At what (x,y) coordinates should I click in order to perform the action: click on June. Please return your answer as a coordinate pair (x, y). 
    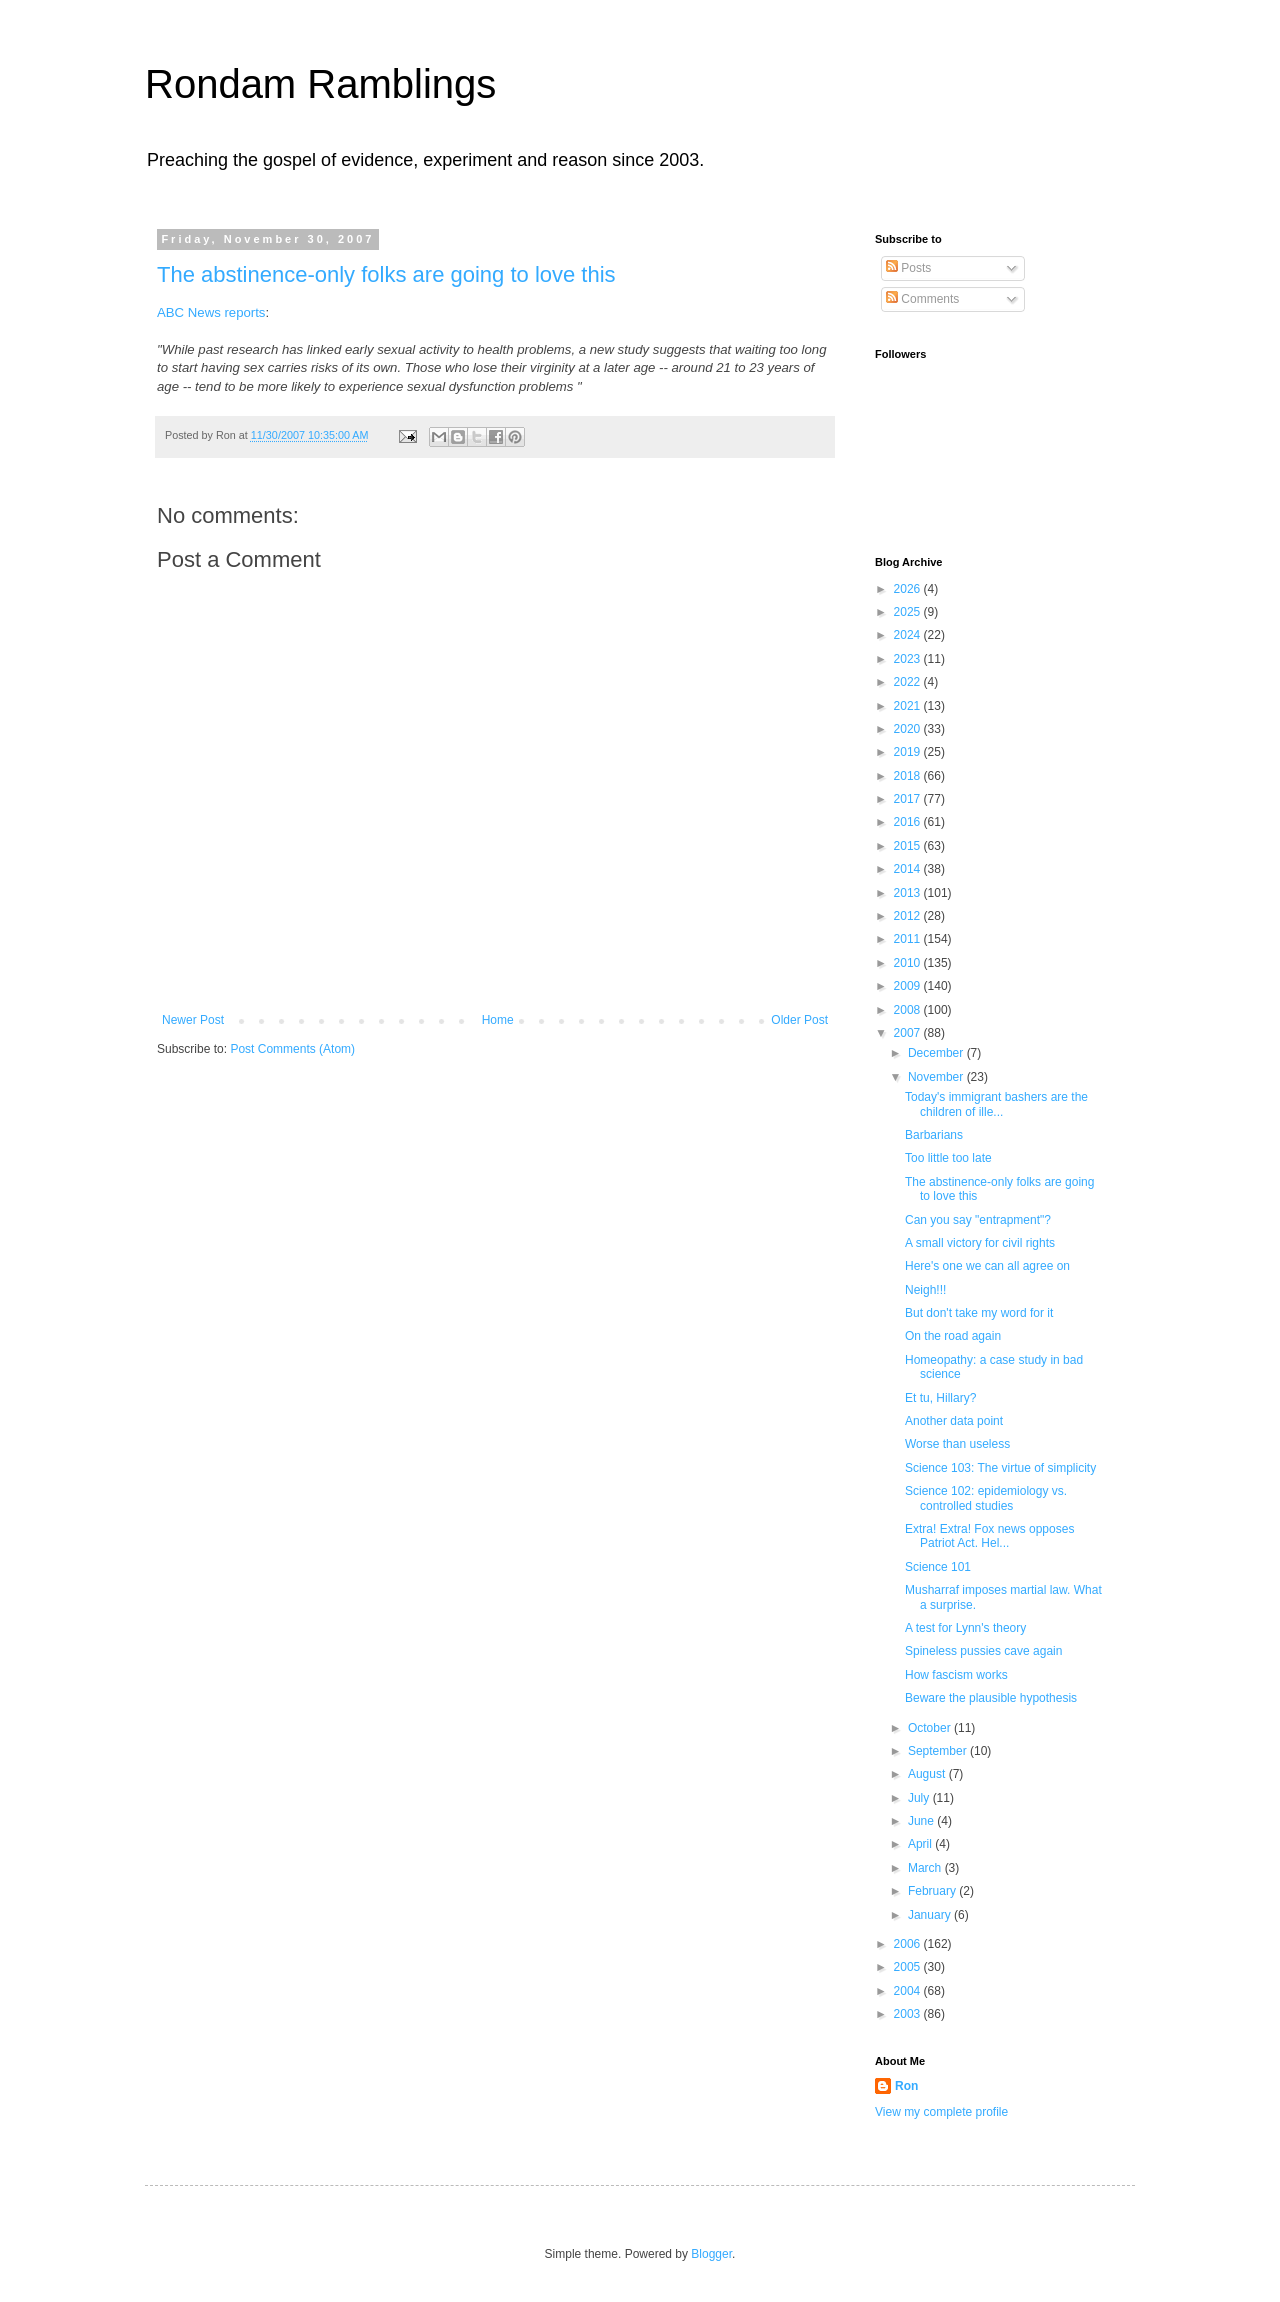
    Looking at the image, I should click on (922, 1821).